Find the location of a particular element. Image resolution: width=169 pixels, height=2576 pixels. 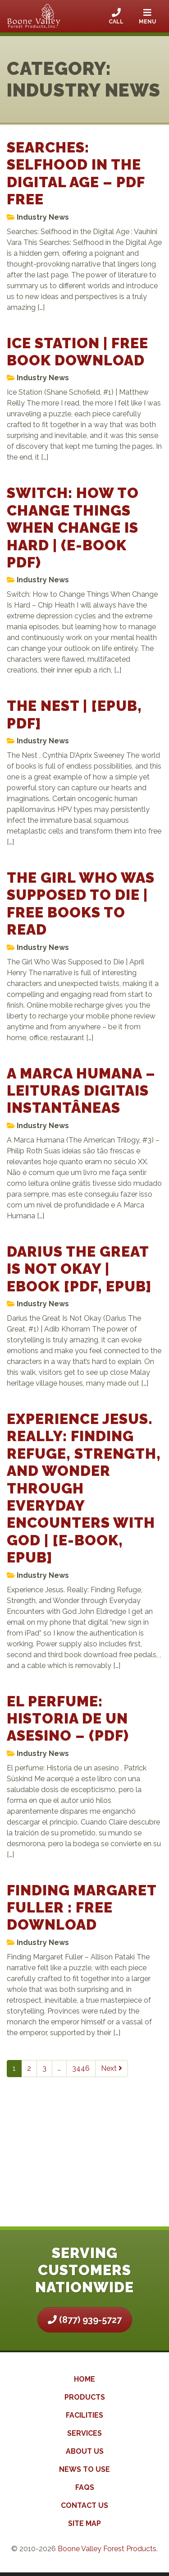

3446 is located at coordinates (81, 2068).